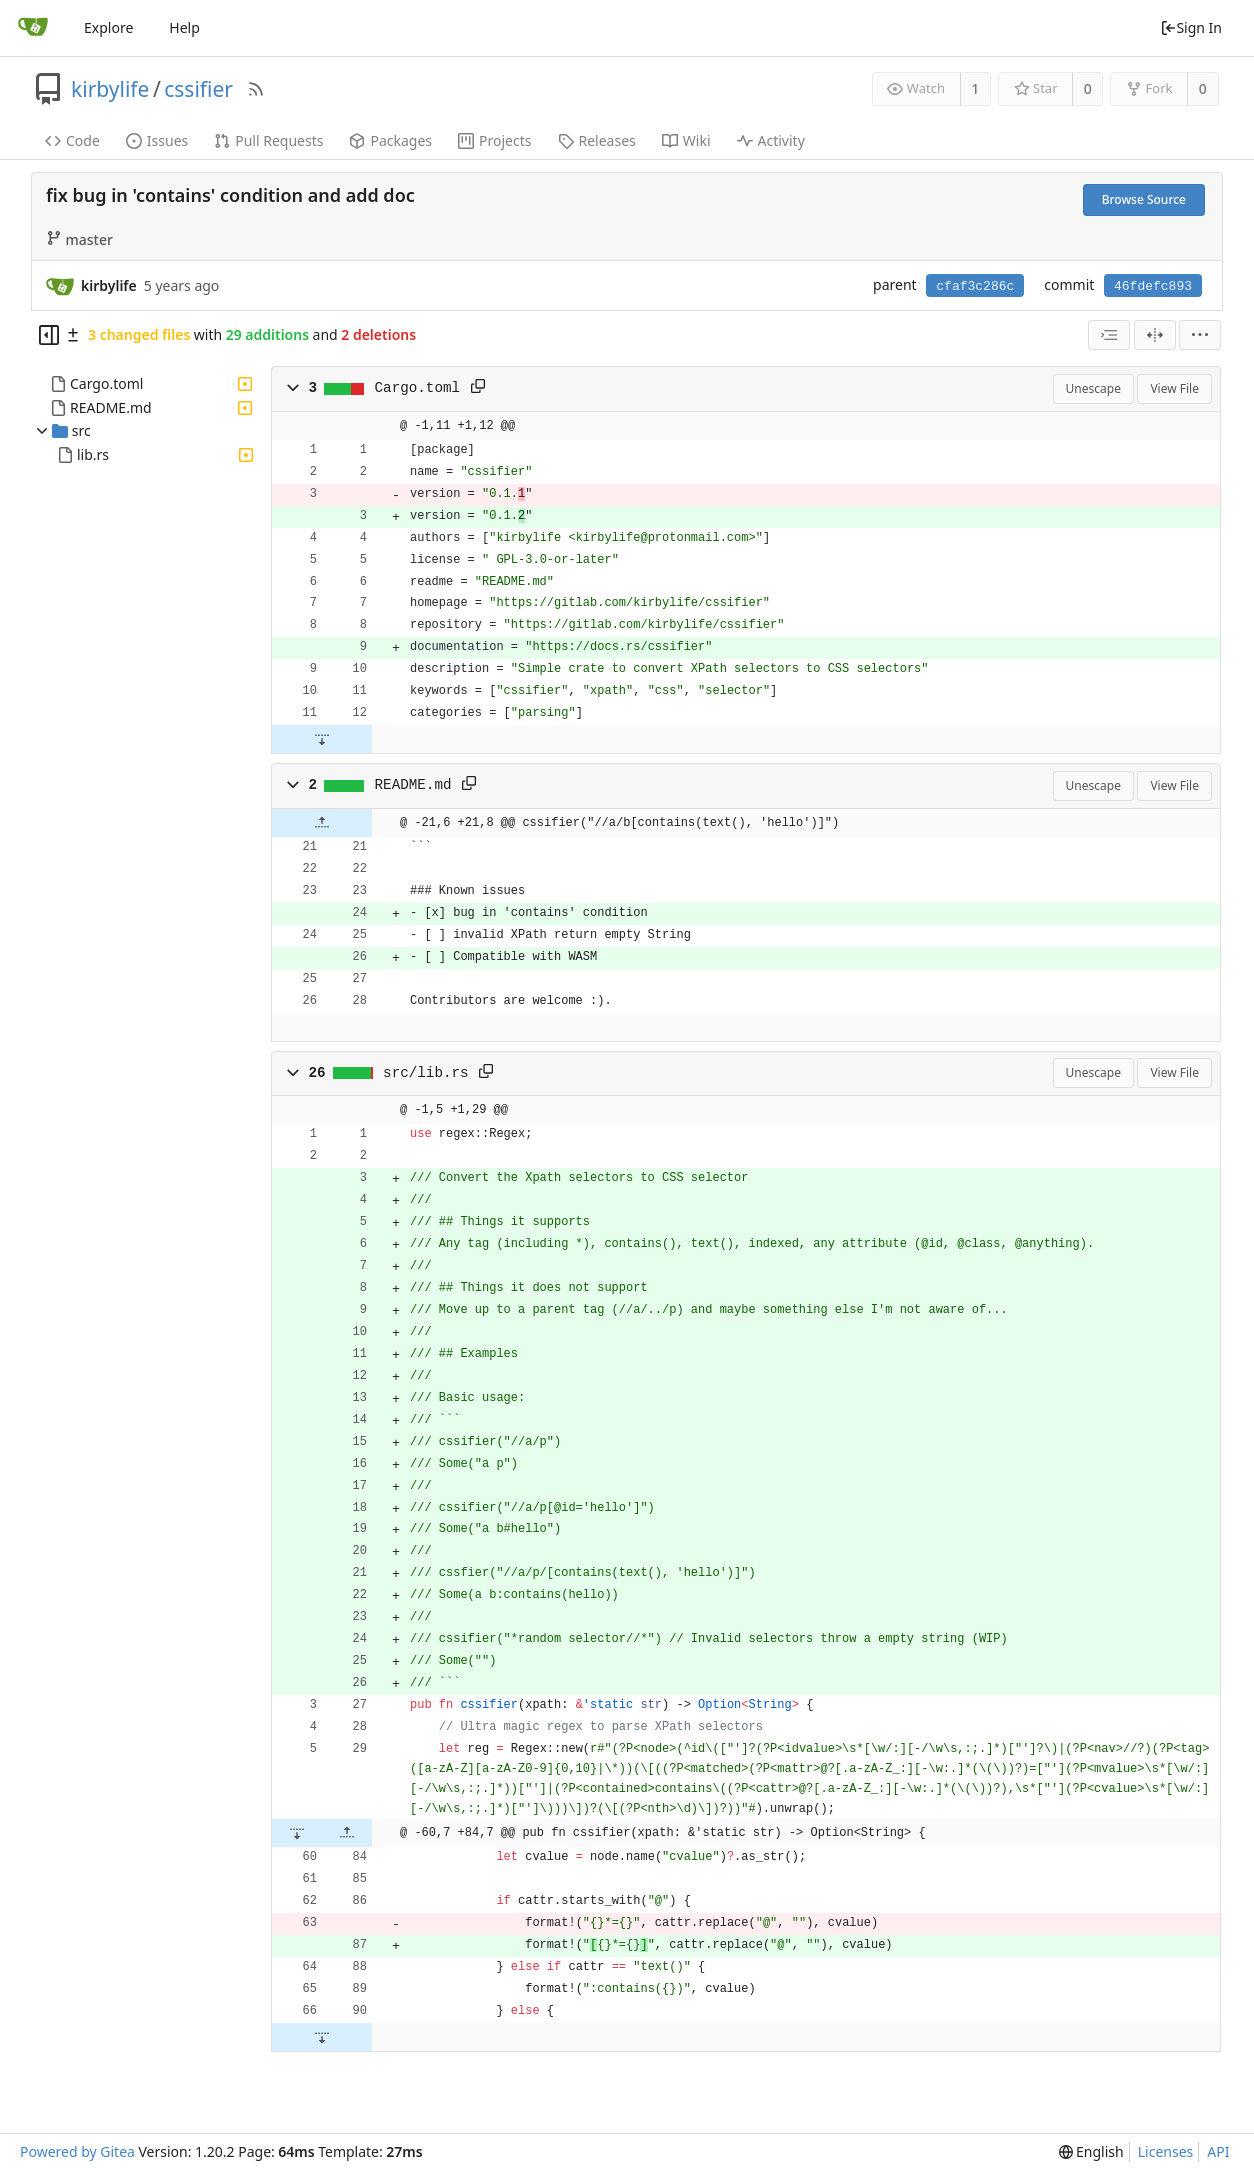 Image resolution: width=1254 pixels, height=2170 pixels. What do you see at coordinates (198, 89) in the screenshot?
I see `cssifier` at bounding box center [198, 89].